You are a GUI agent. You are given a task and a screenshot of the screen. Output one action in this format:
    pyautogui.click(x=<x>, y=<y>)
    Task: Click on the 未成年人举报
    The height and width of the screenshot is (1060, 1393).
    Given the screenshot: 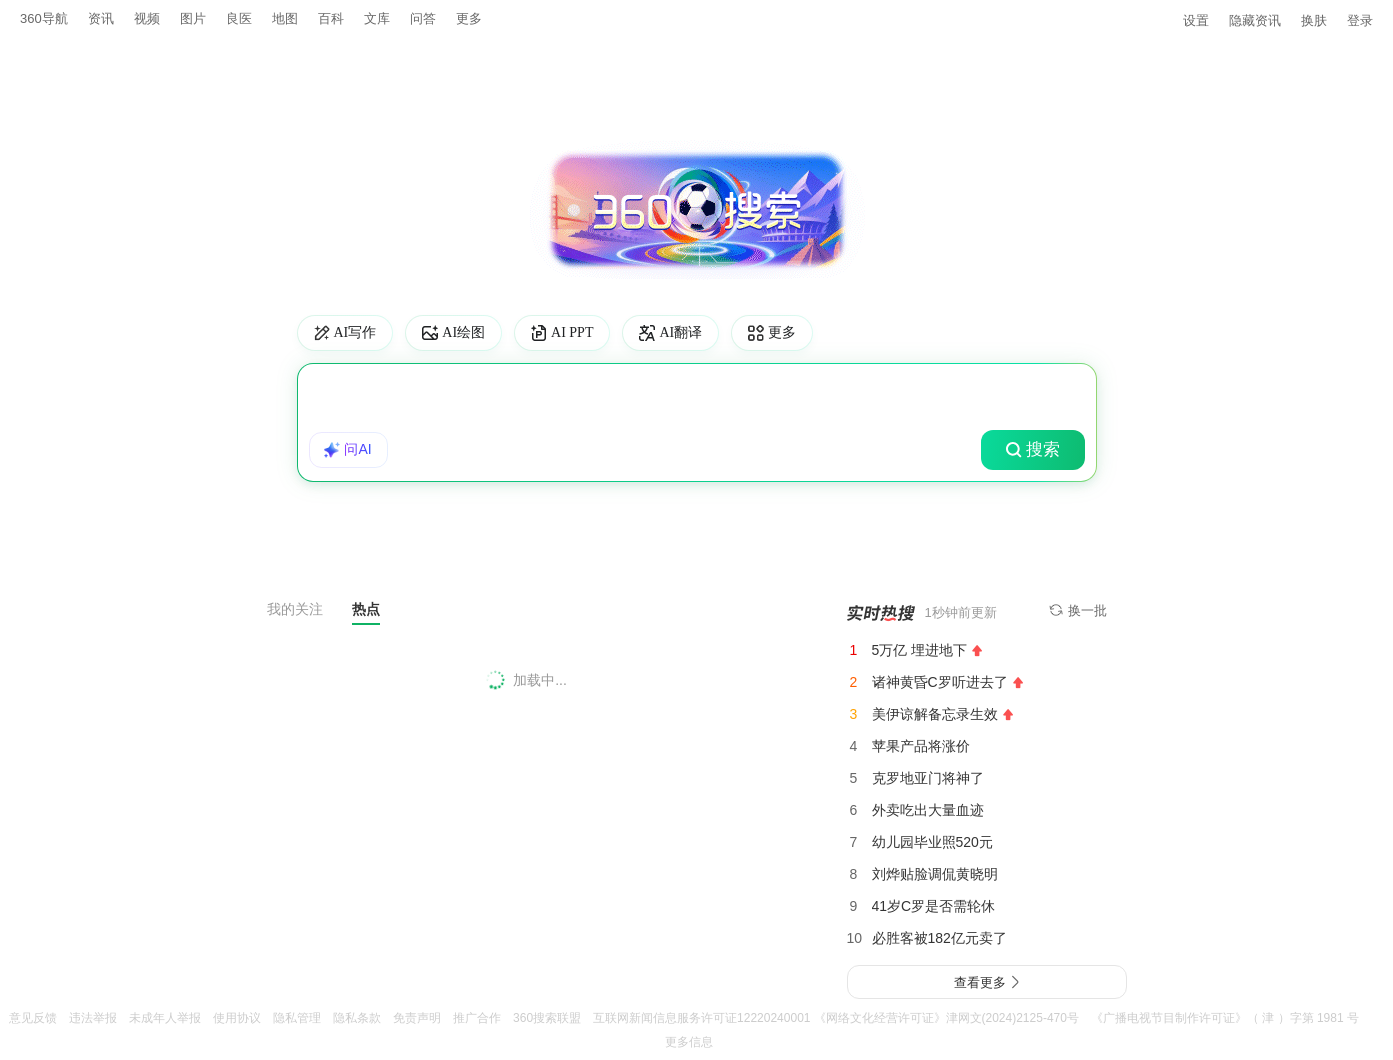 What is the action you would take?
    pyautogui.click(x=165, y=1018)
    